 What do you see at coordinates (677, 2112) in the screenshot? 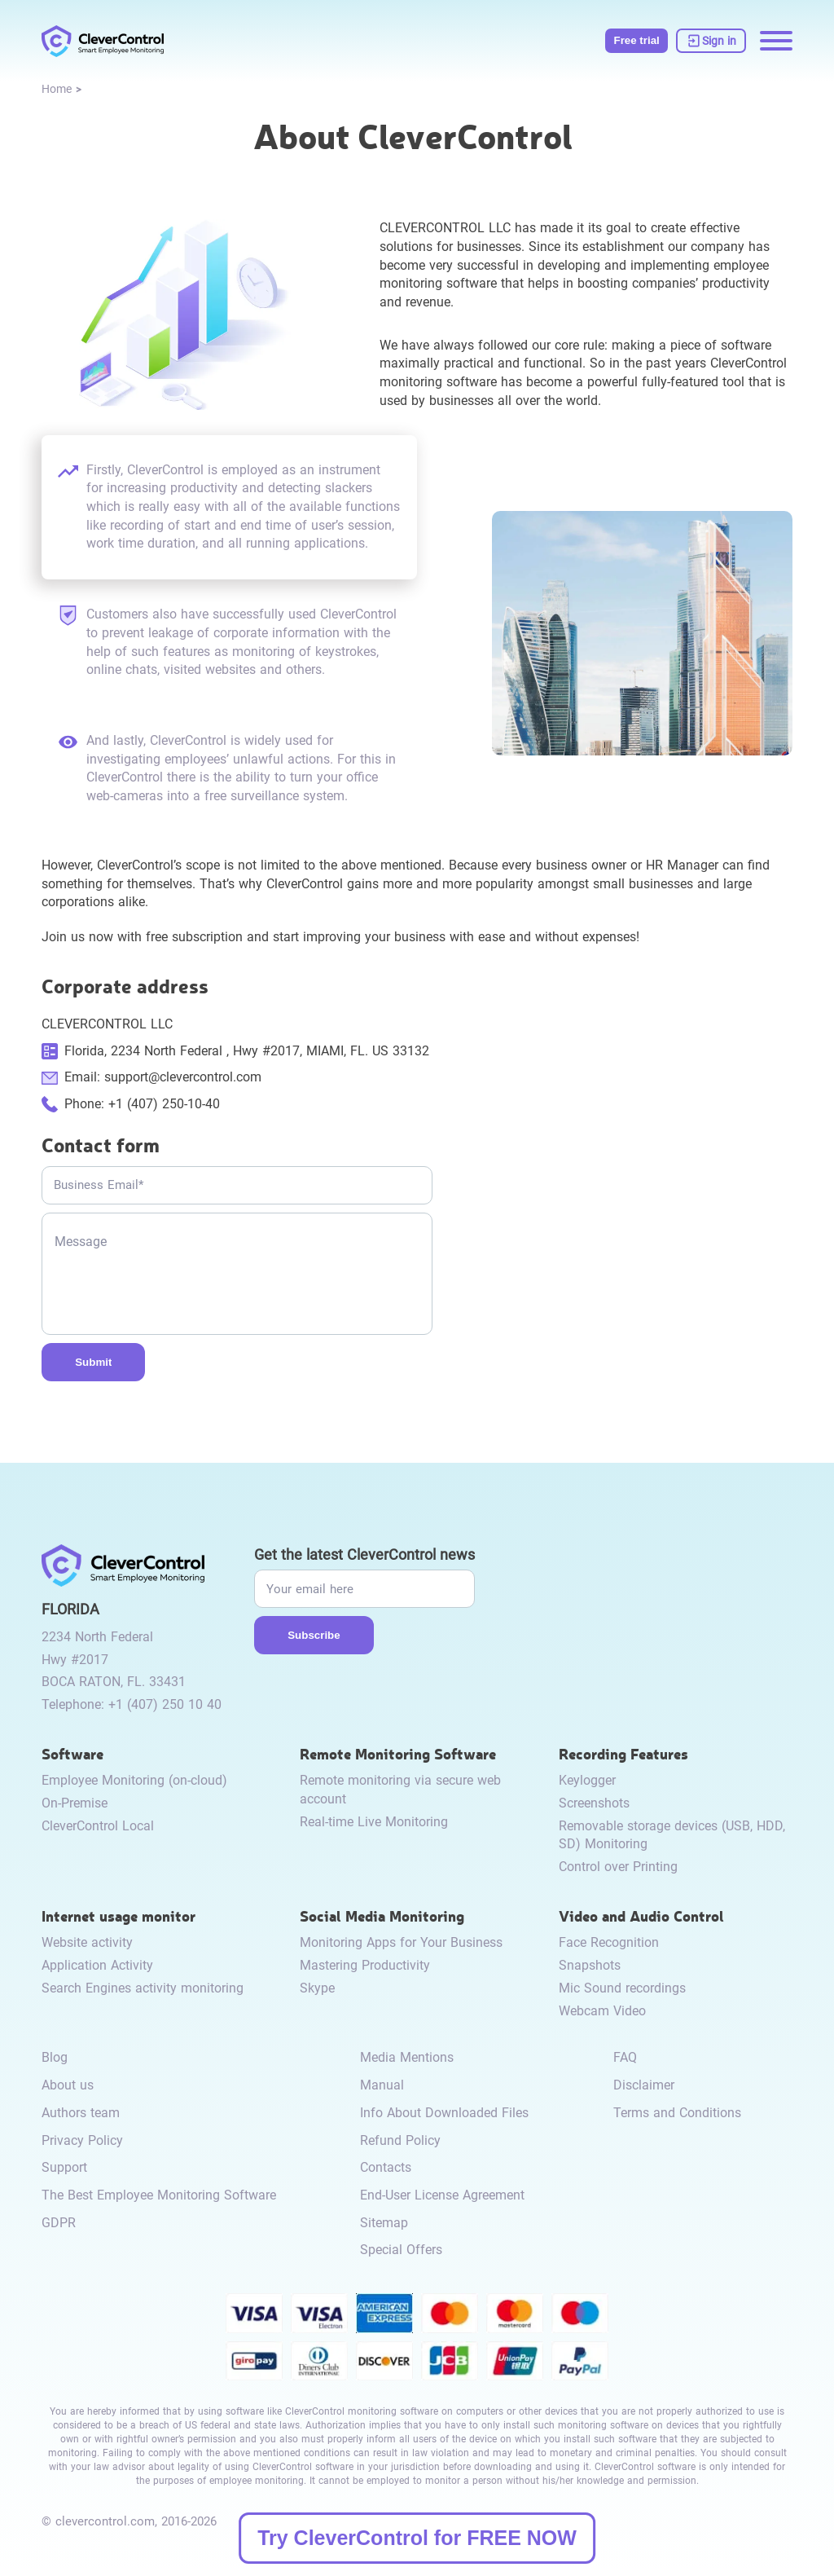
I see `Terms and Conditions [link to /terms-and-conditions/]` at bounding box center [677, 2112].